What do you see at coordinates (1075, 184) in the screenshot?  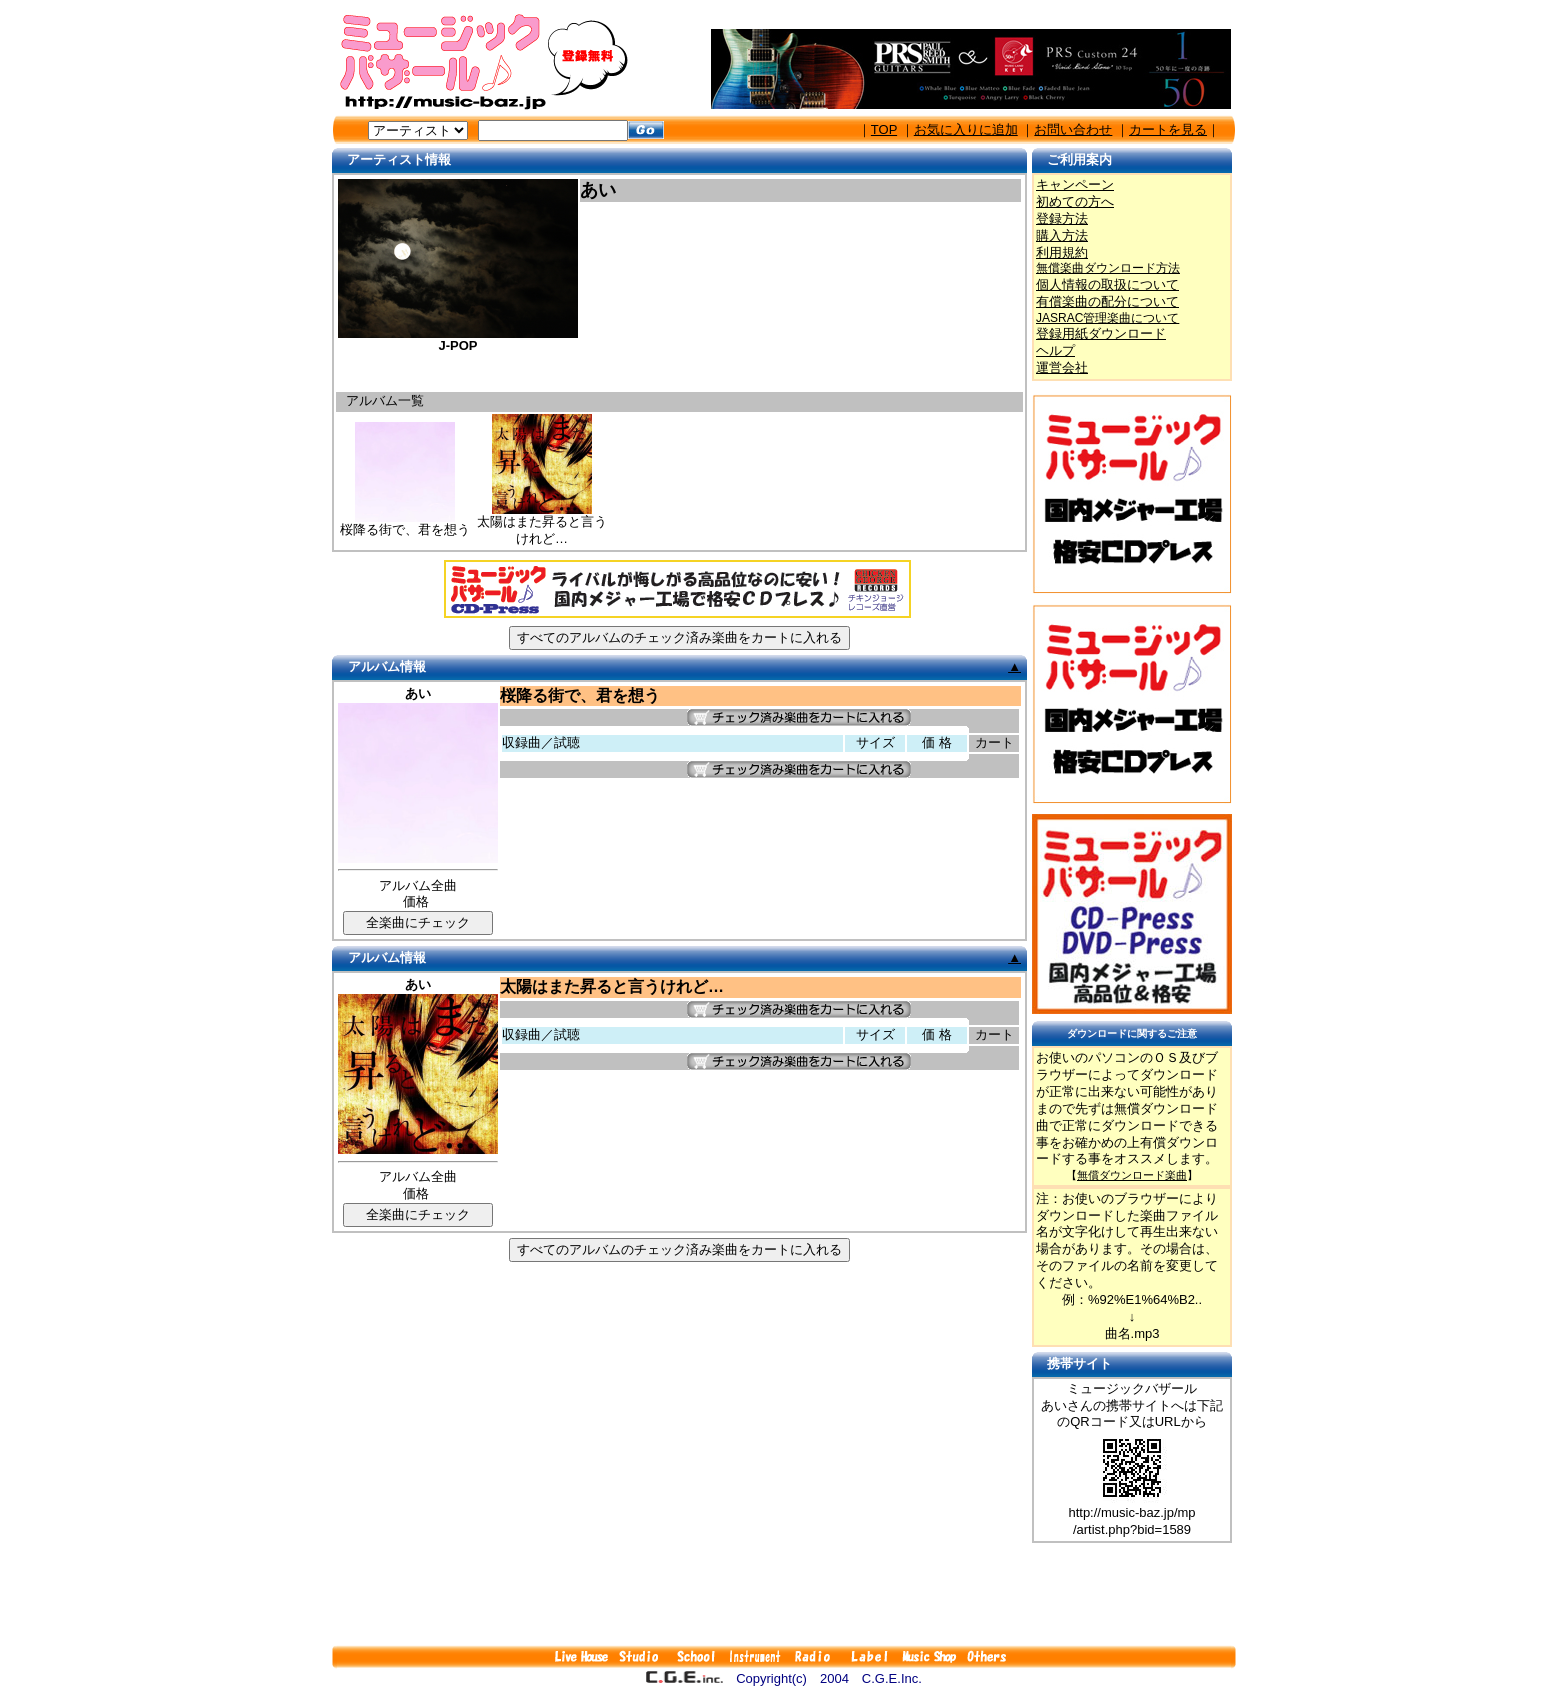 I see `キャンペーン` at bounding box center [1075, 184].